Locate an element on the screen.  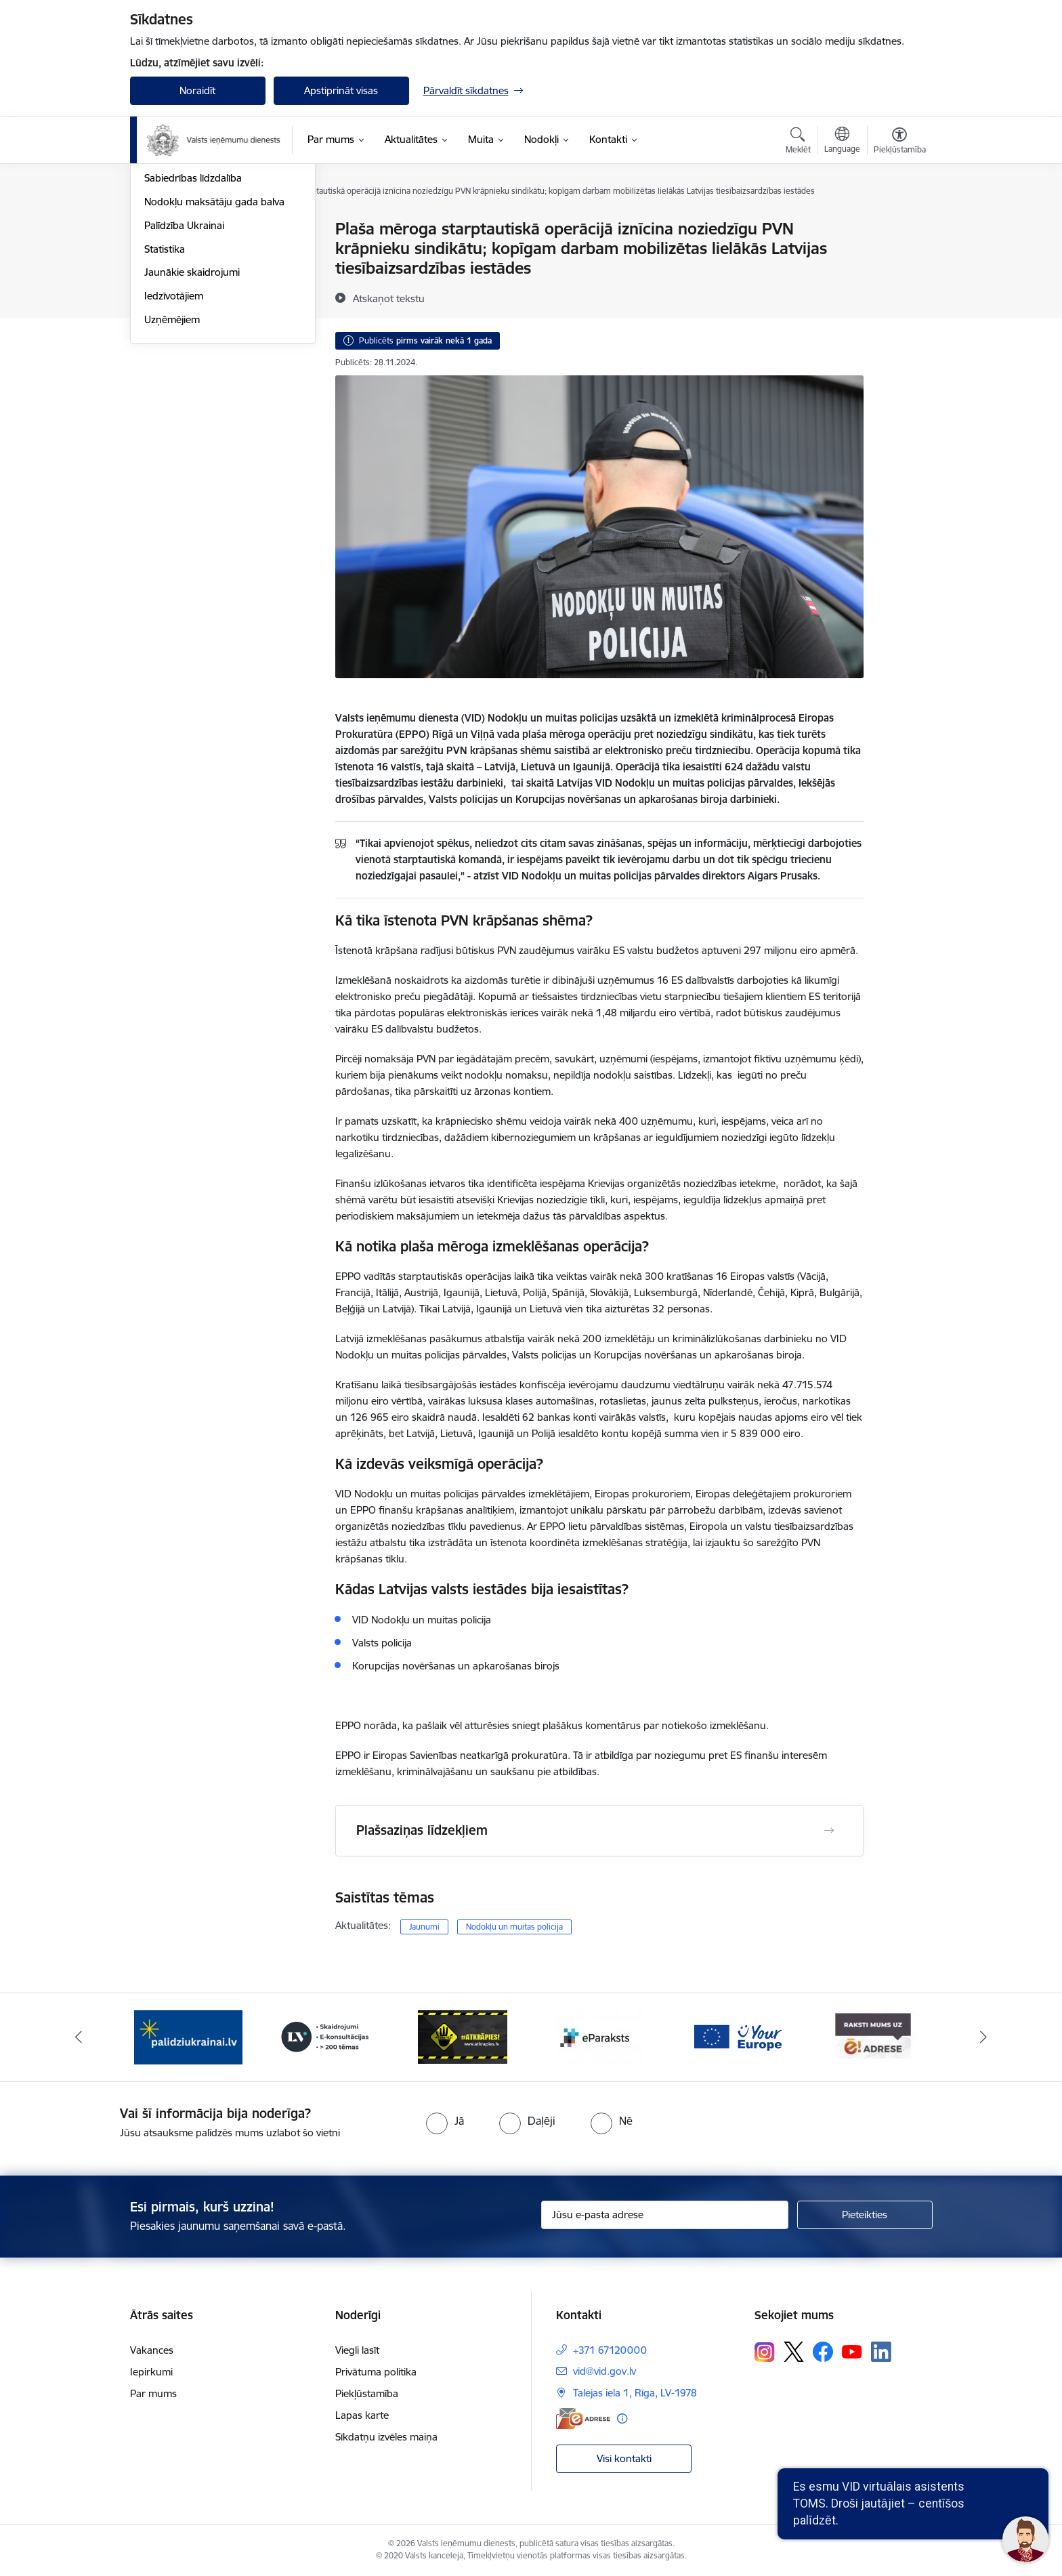
VID semināru materiāli is located at coordinates (195, 300).